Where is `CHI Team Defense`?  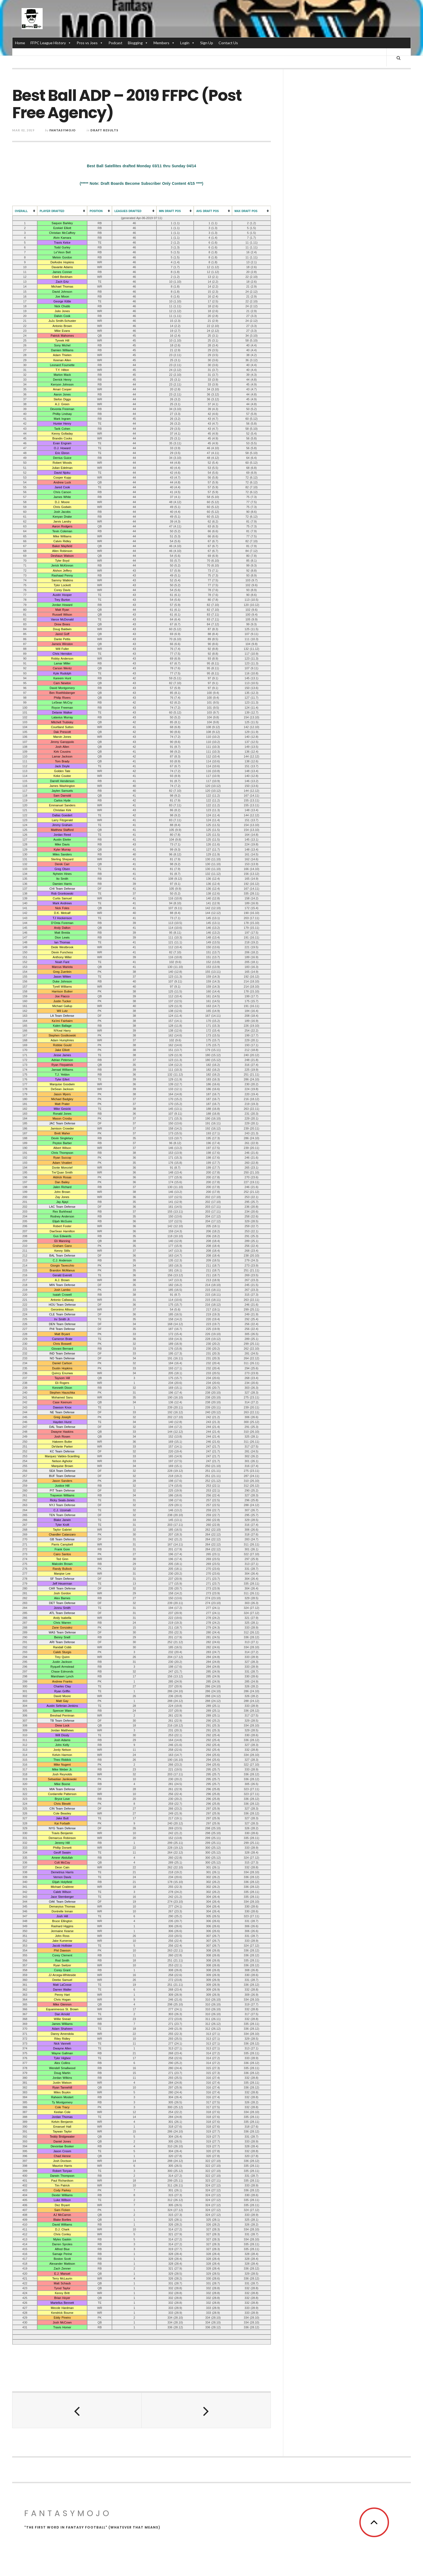
CHI Team Defense is located at coordinates (62, 888).